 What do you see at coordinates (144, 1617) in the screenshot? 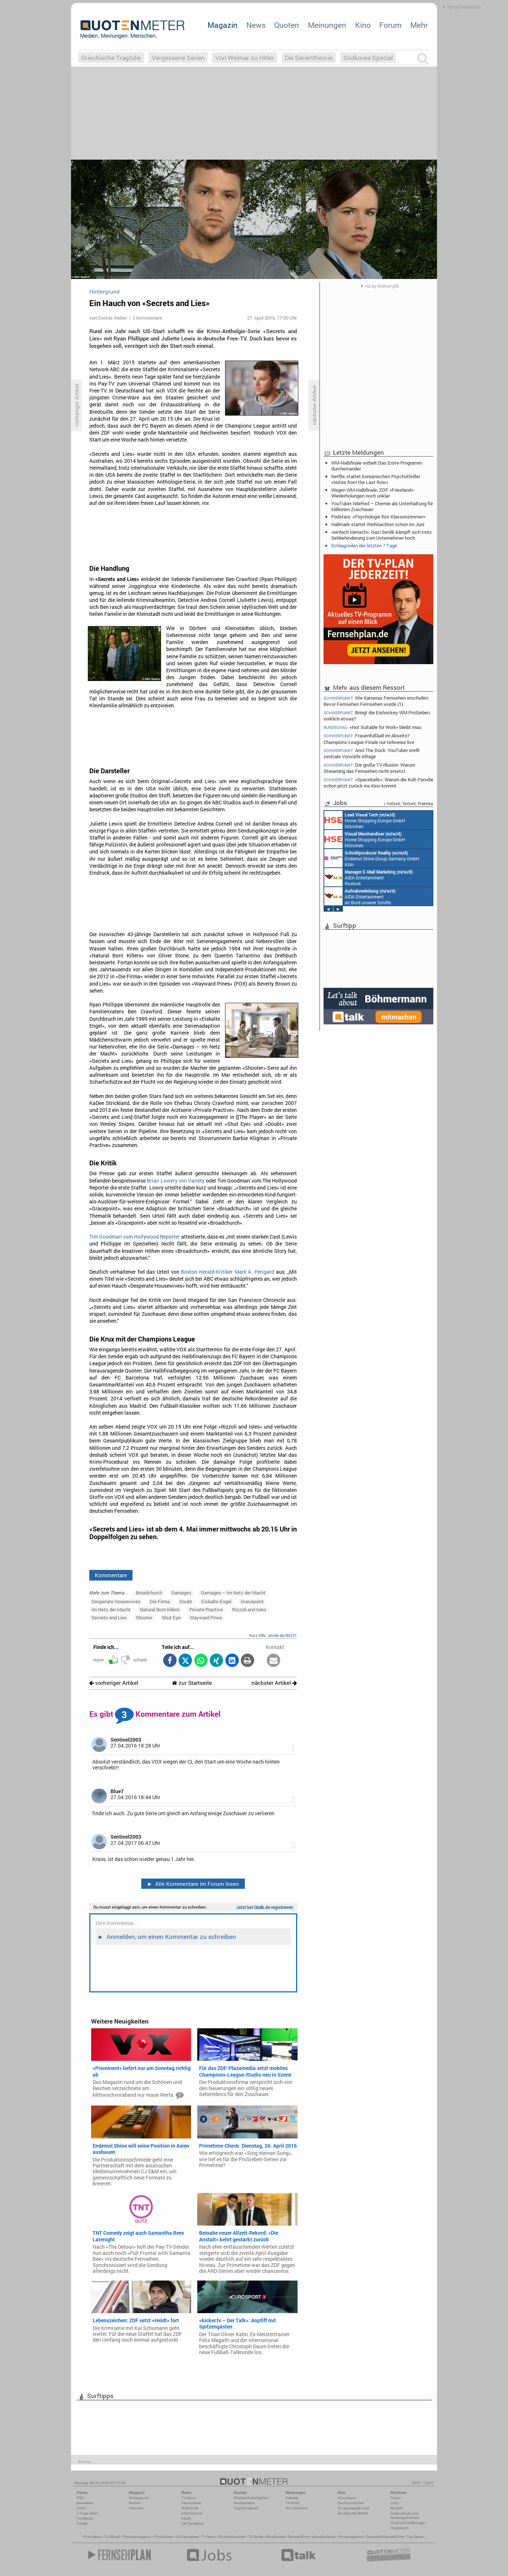
I see `Shooter` at bounding box center [144, 1617].